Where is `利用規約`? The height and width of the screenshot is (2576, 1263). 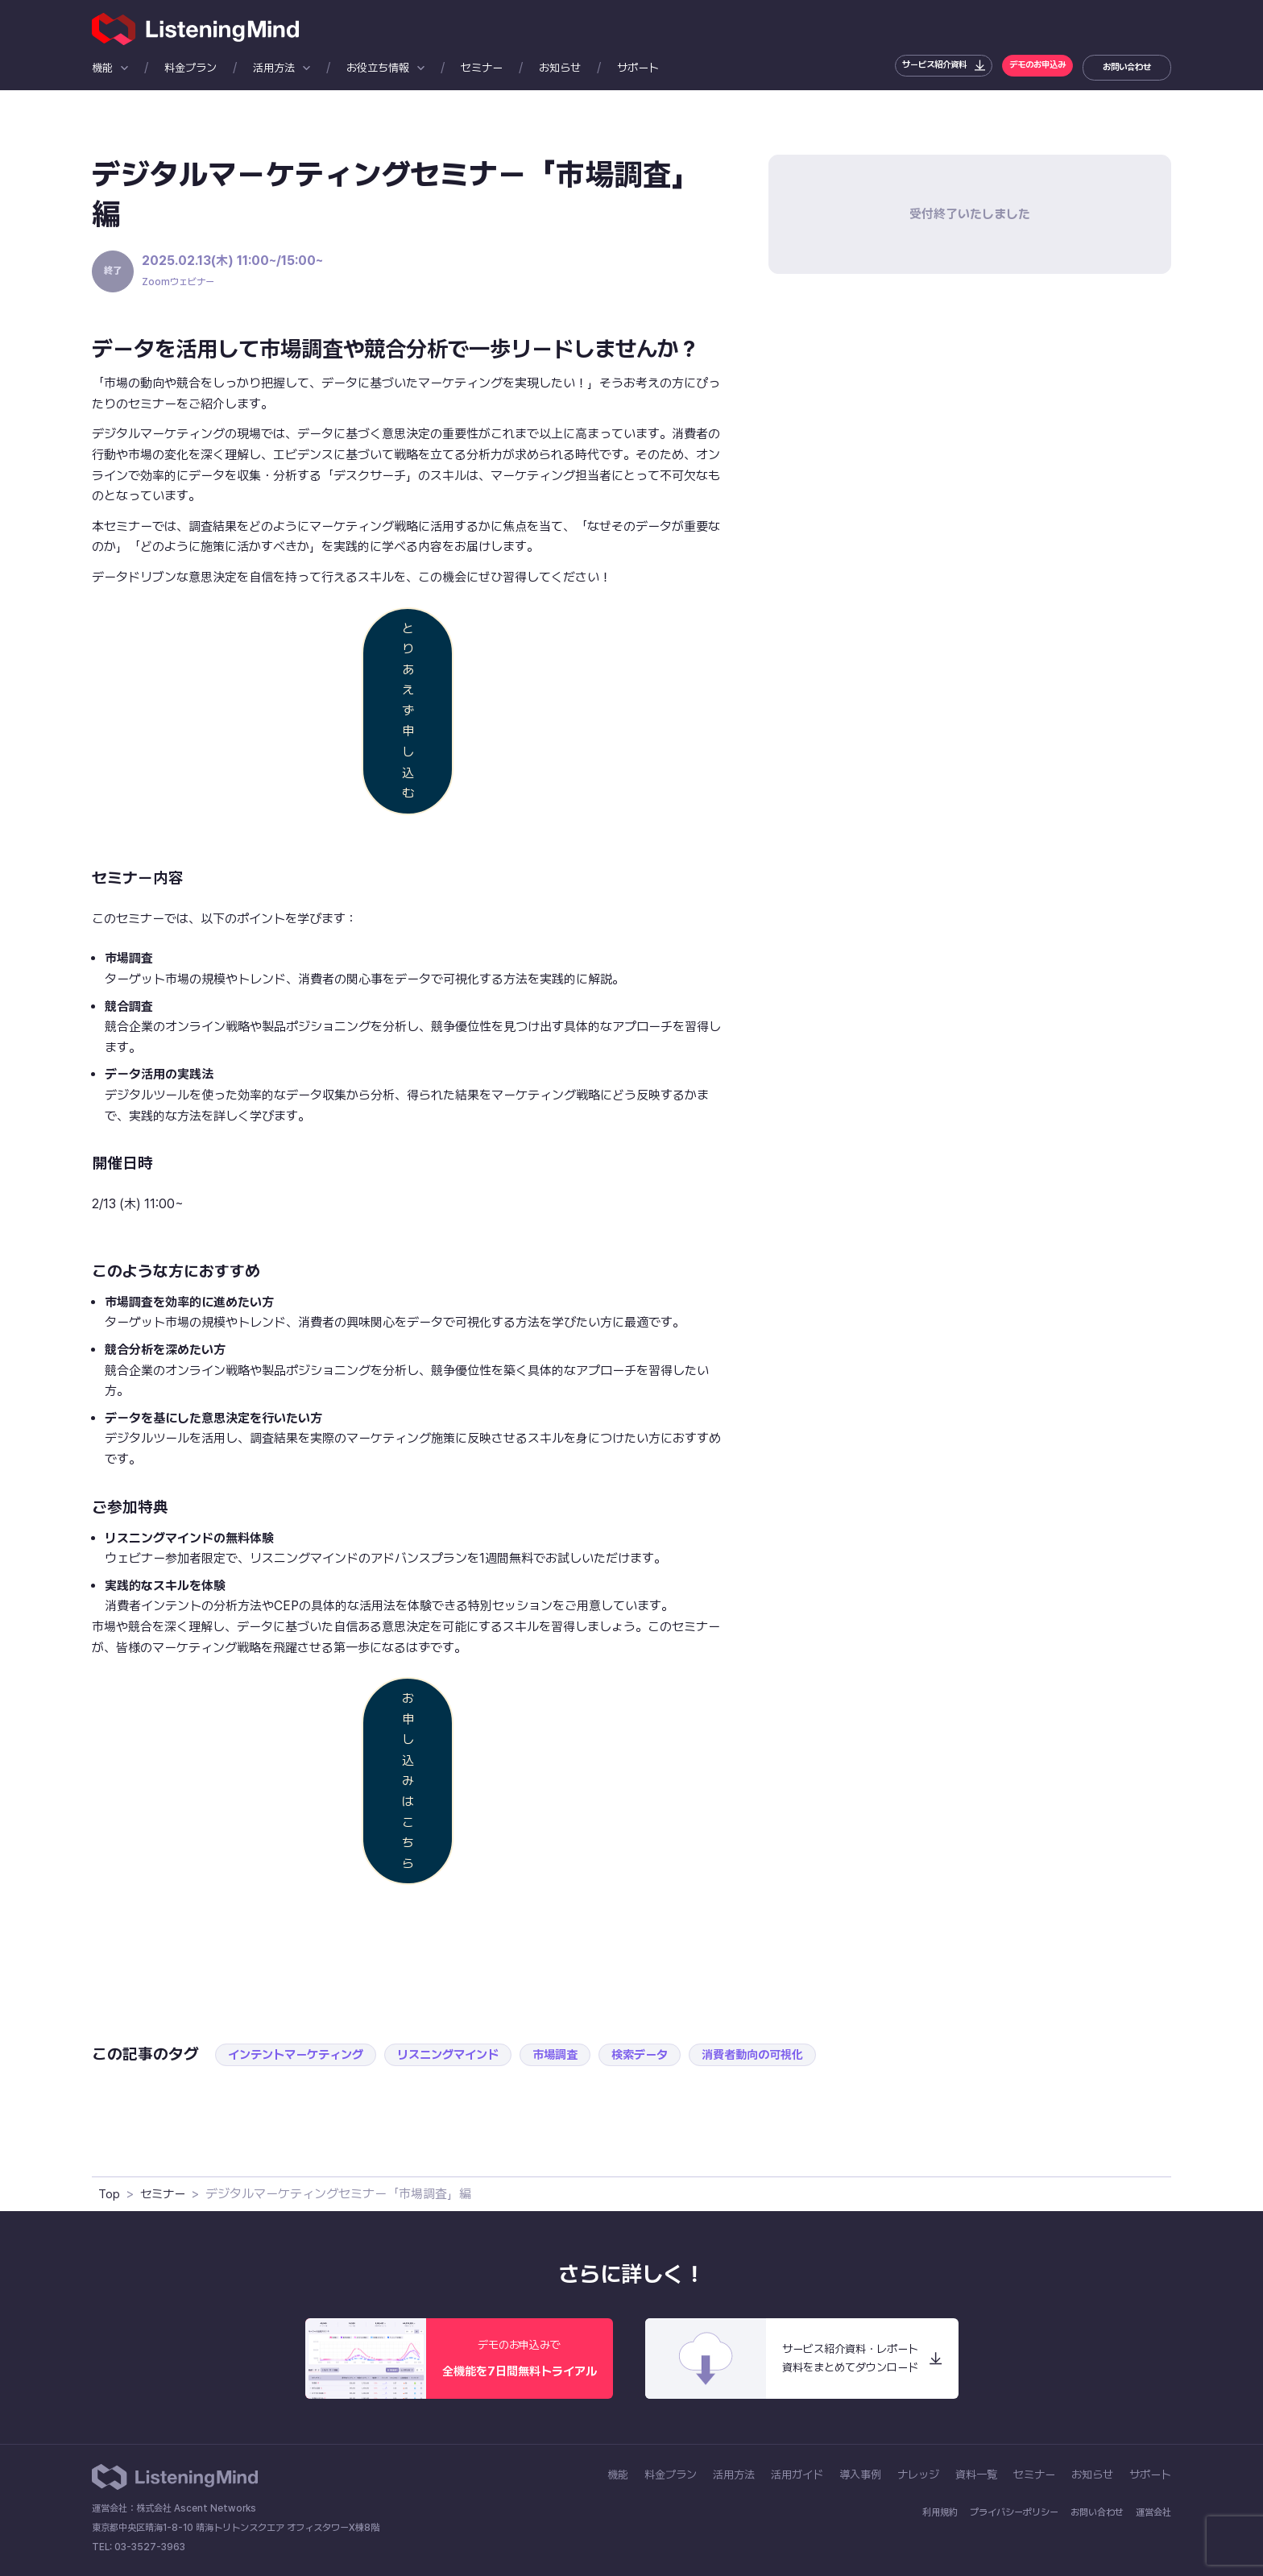
利用規約 is located at coordinates (940, 2512).